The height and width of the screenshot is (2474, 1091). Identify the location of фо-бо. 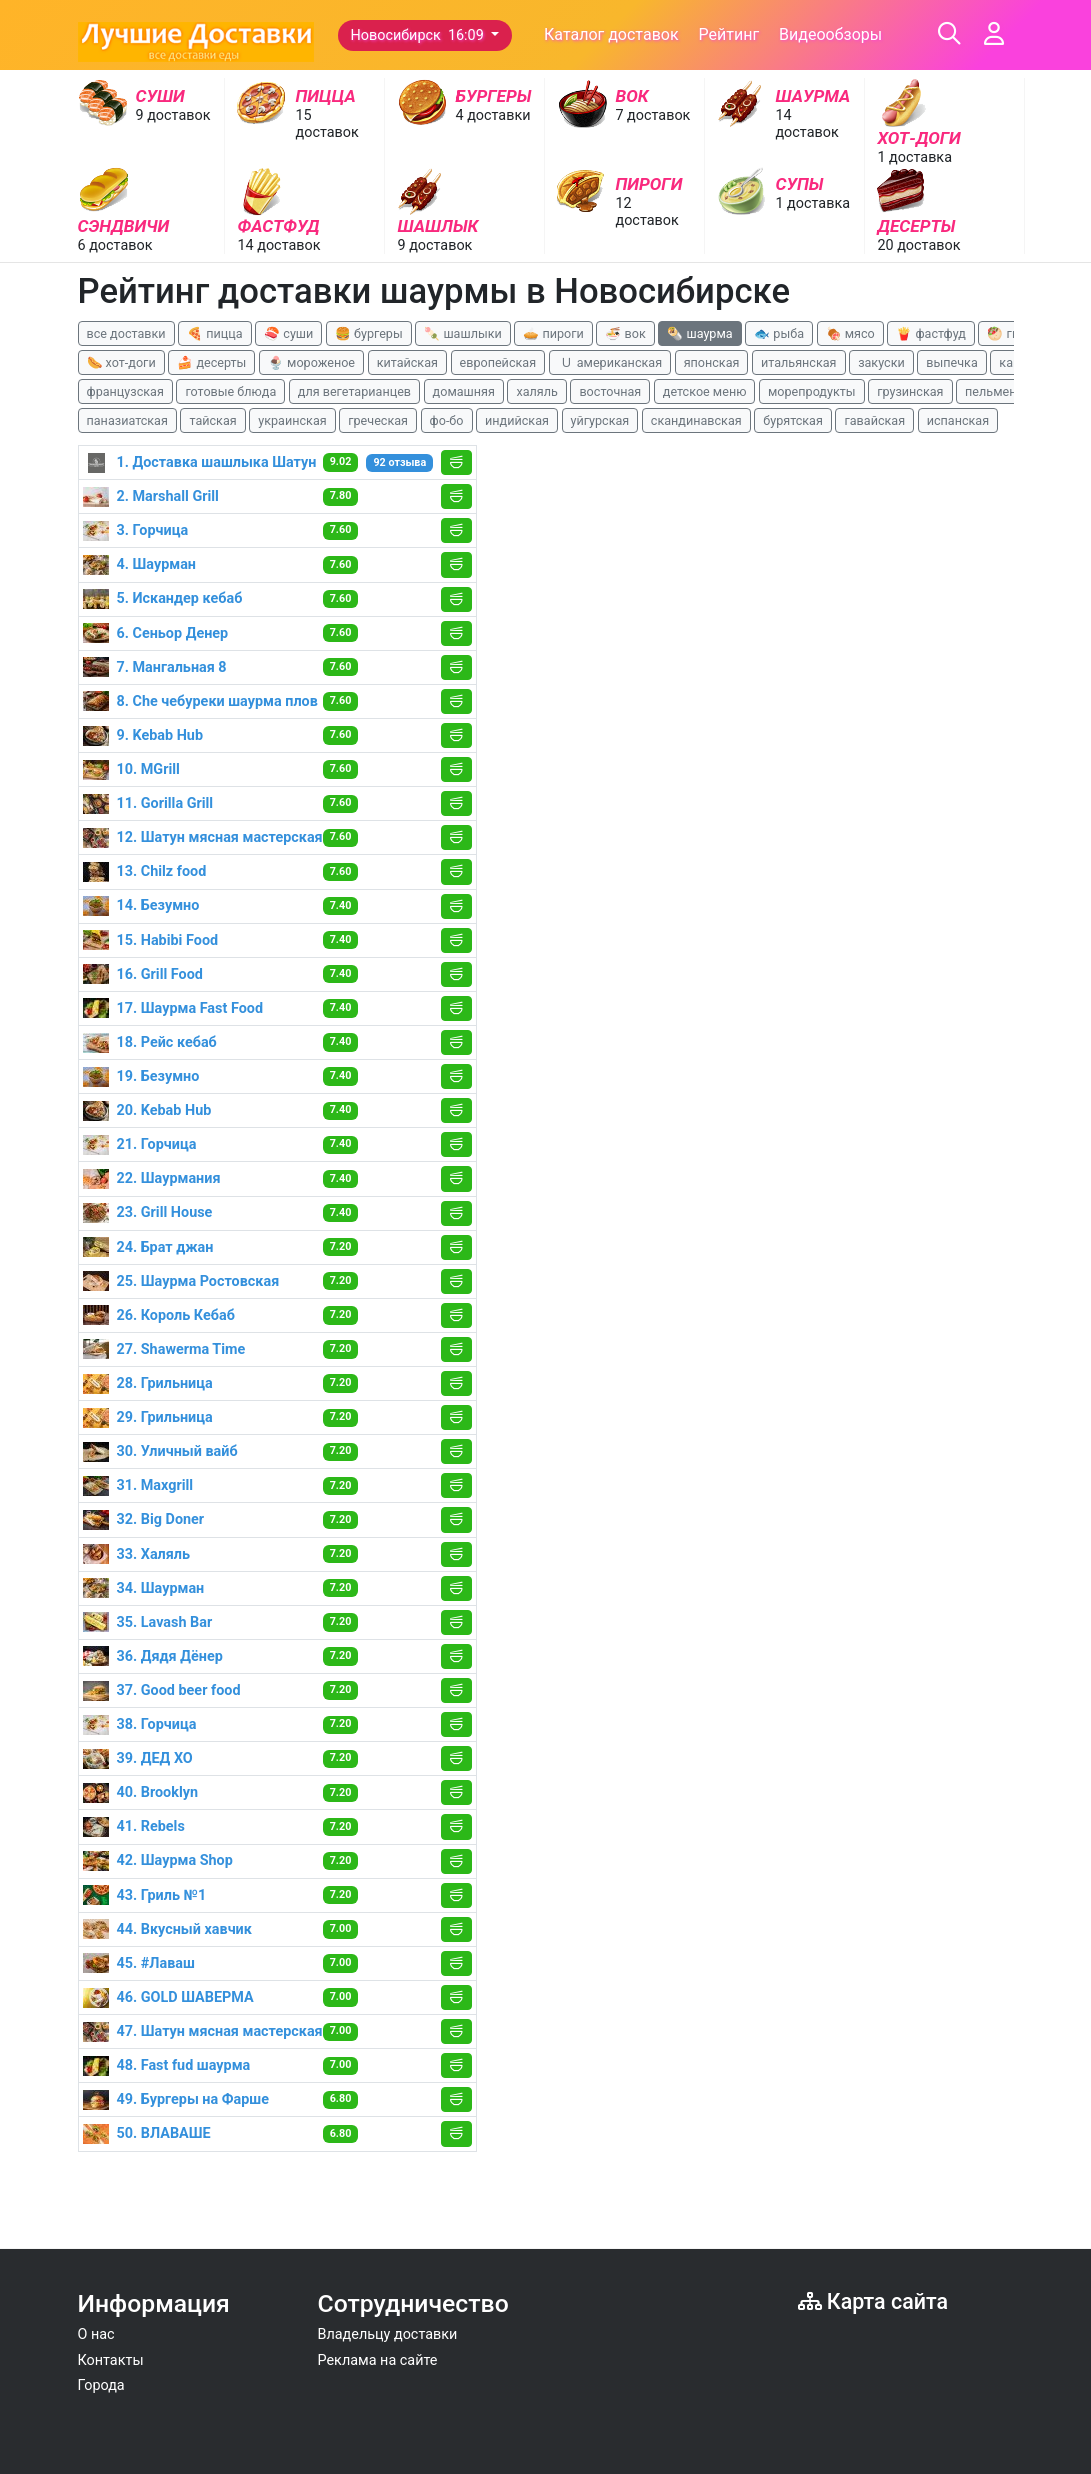
(447, 420).